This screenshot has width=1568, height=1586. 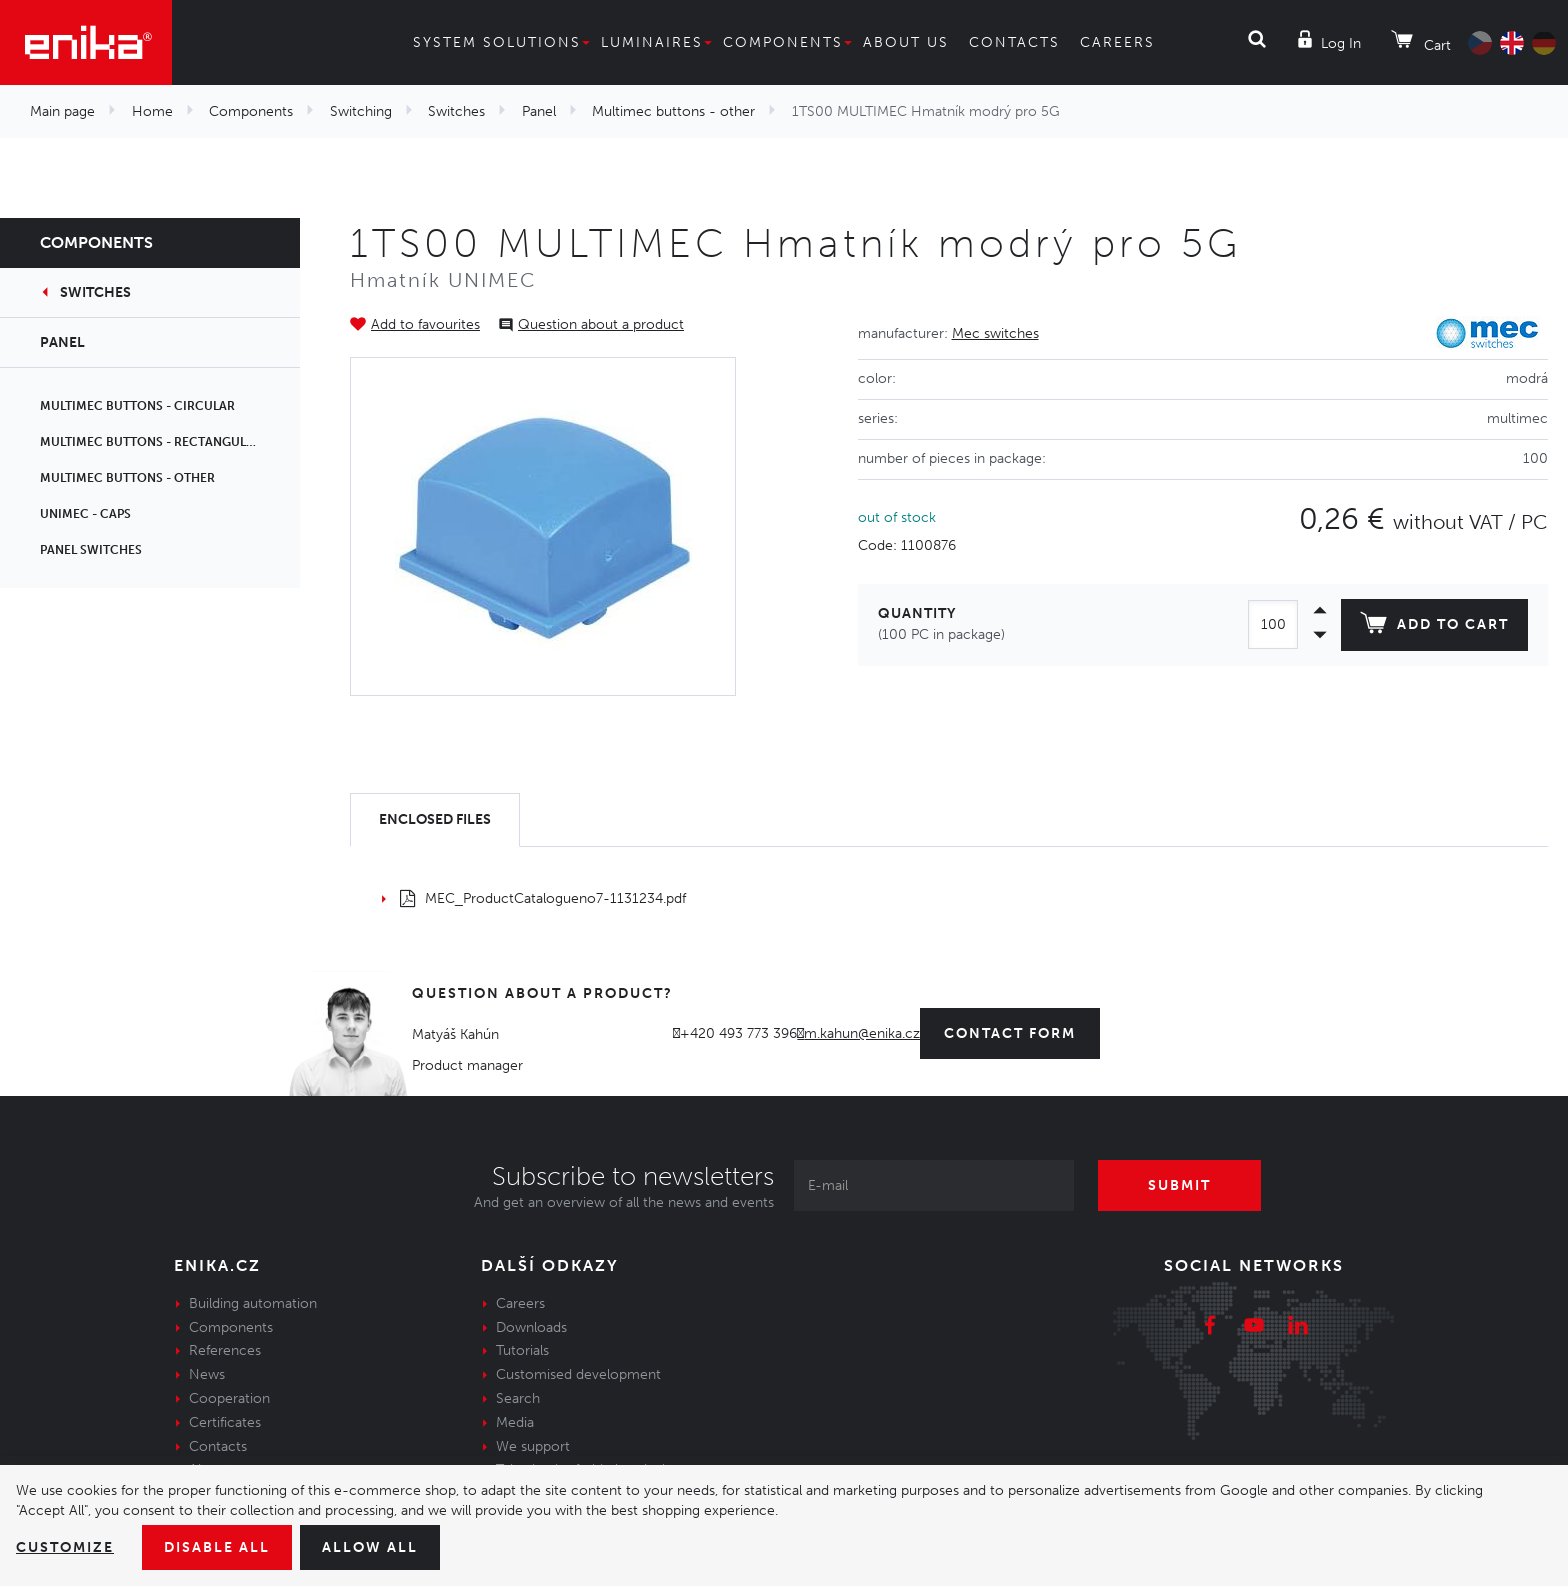 I want to click on Building automation, so click(x=250, y=1303).